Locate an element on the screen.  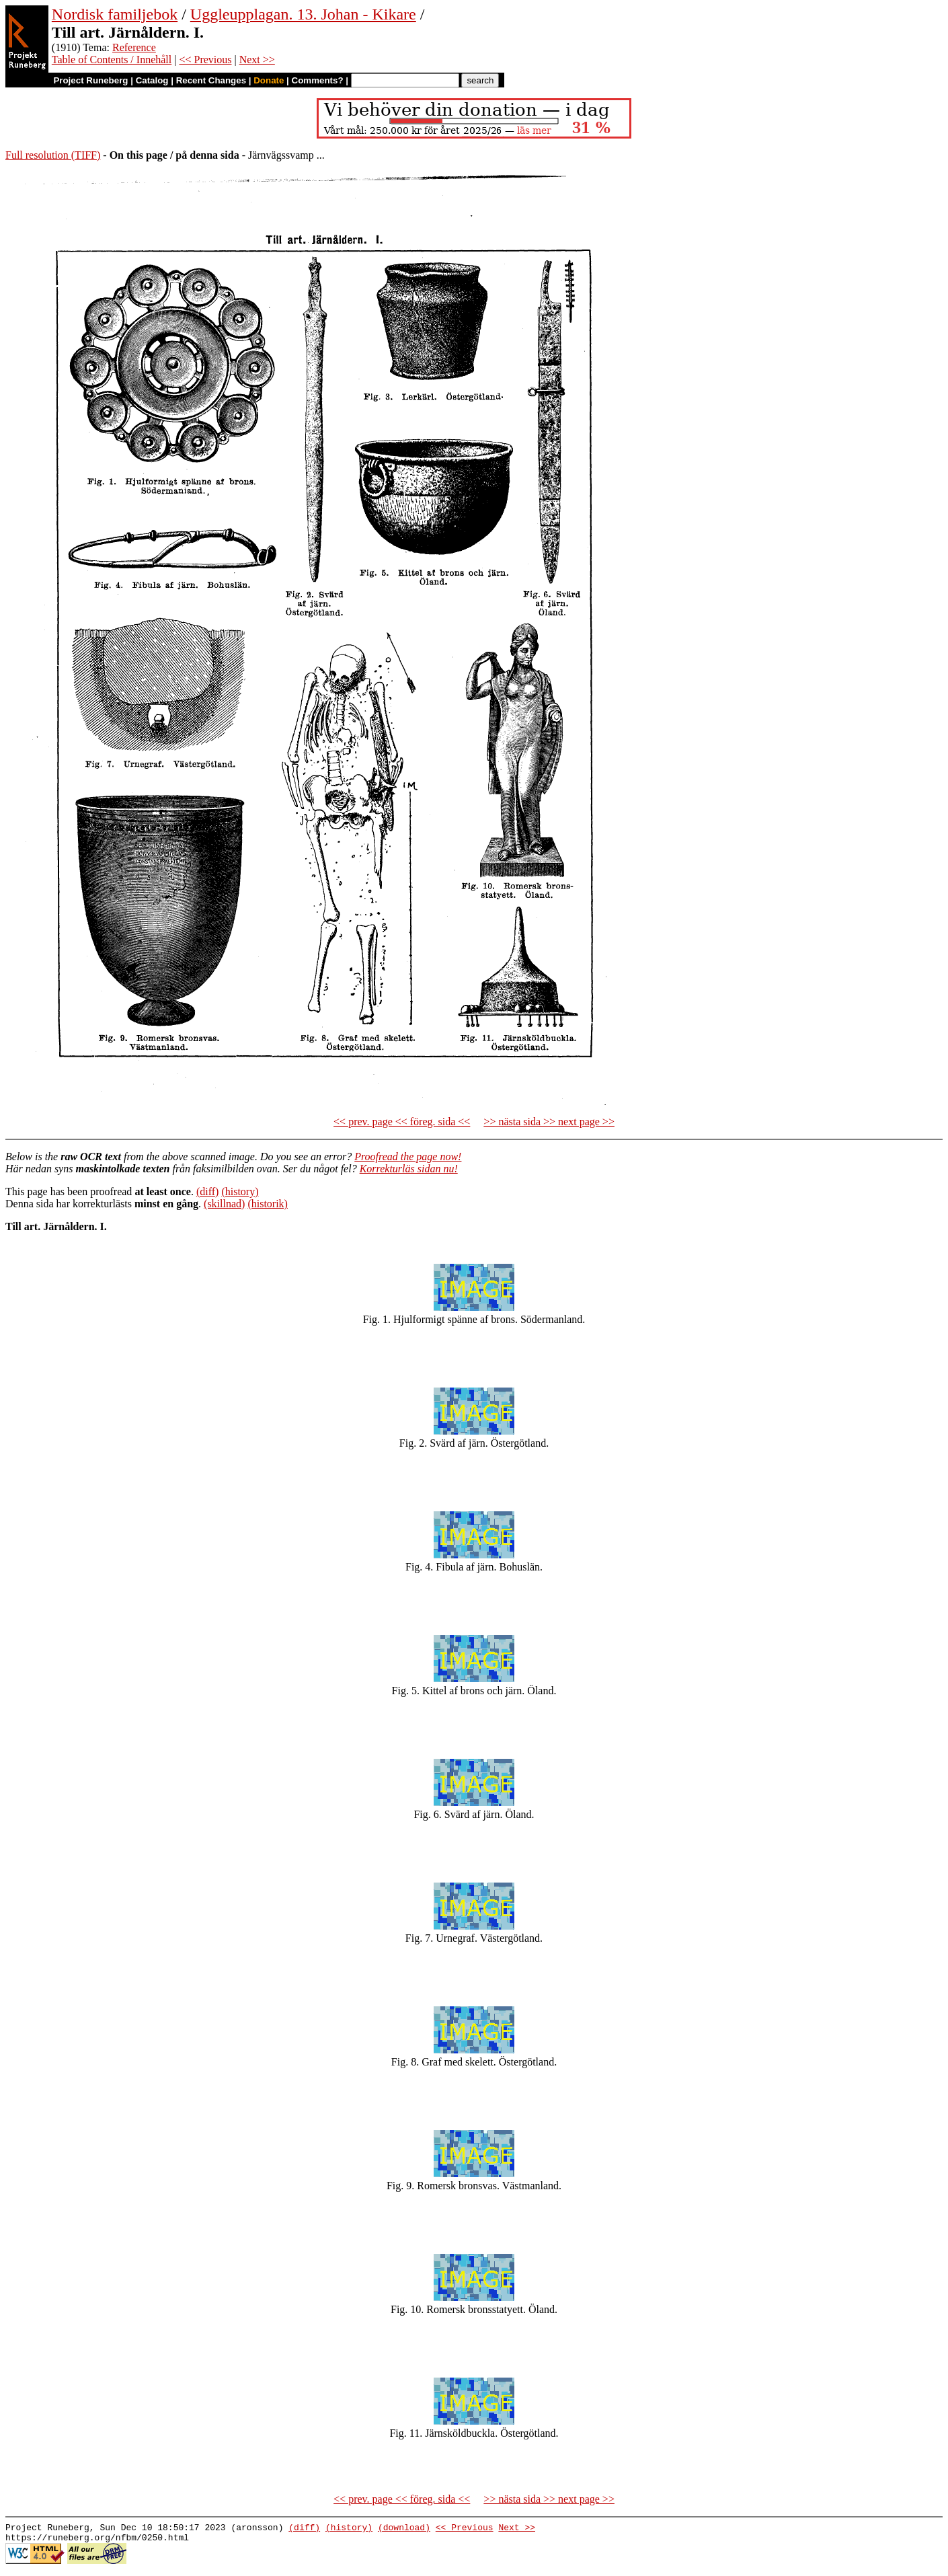
(history) is located at coordinates (239, 1191).